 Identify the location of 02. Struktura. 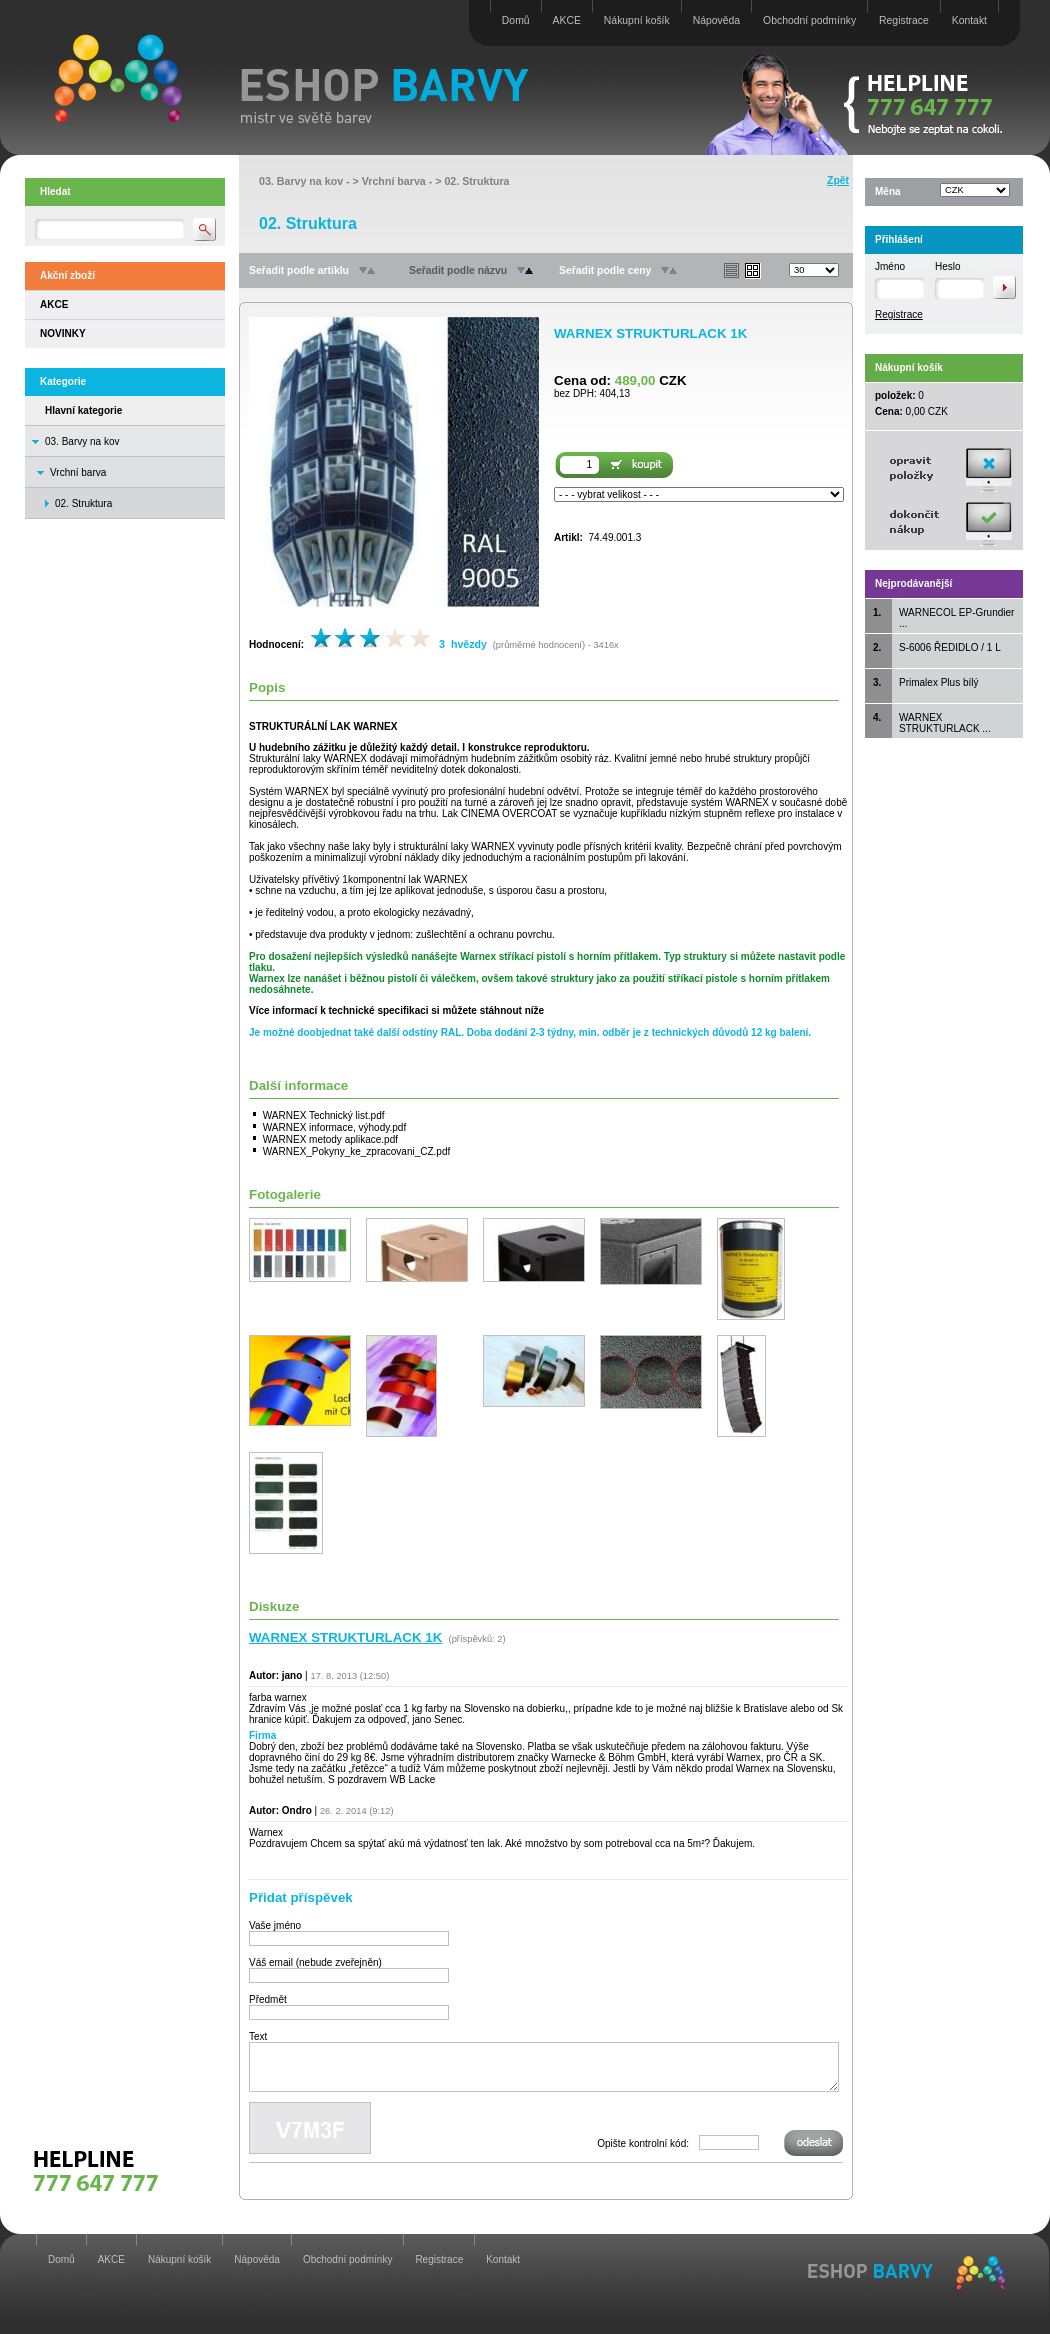
(476, 181).